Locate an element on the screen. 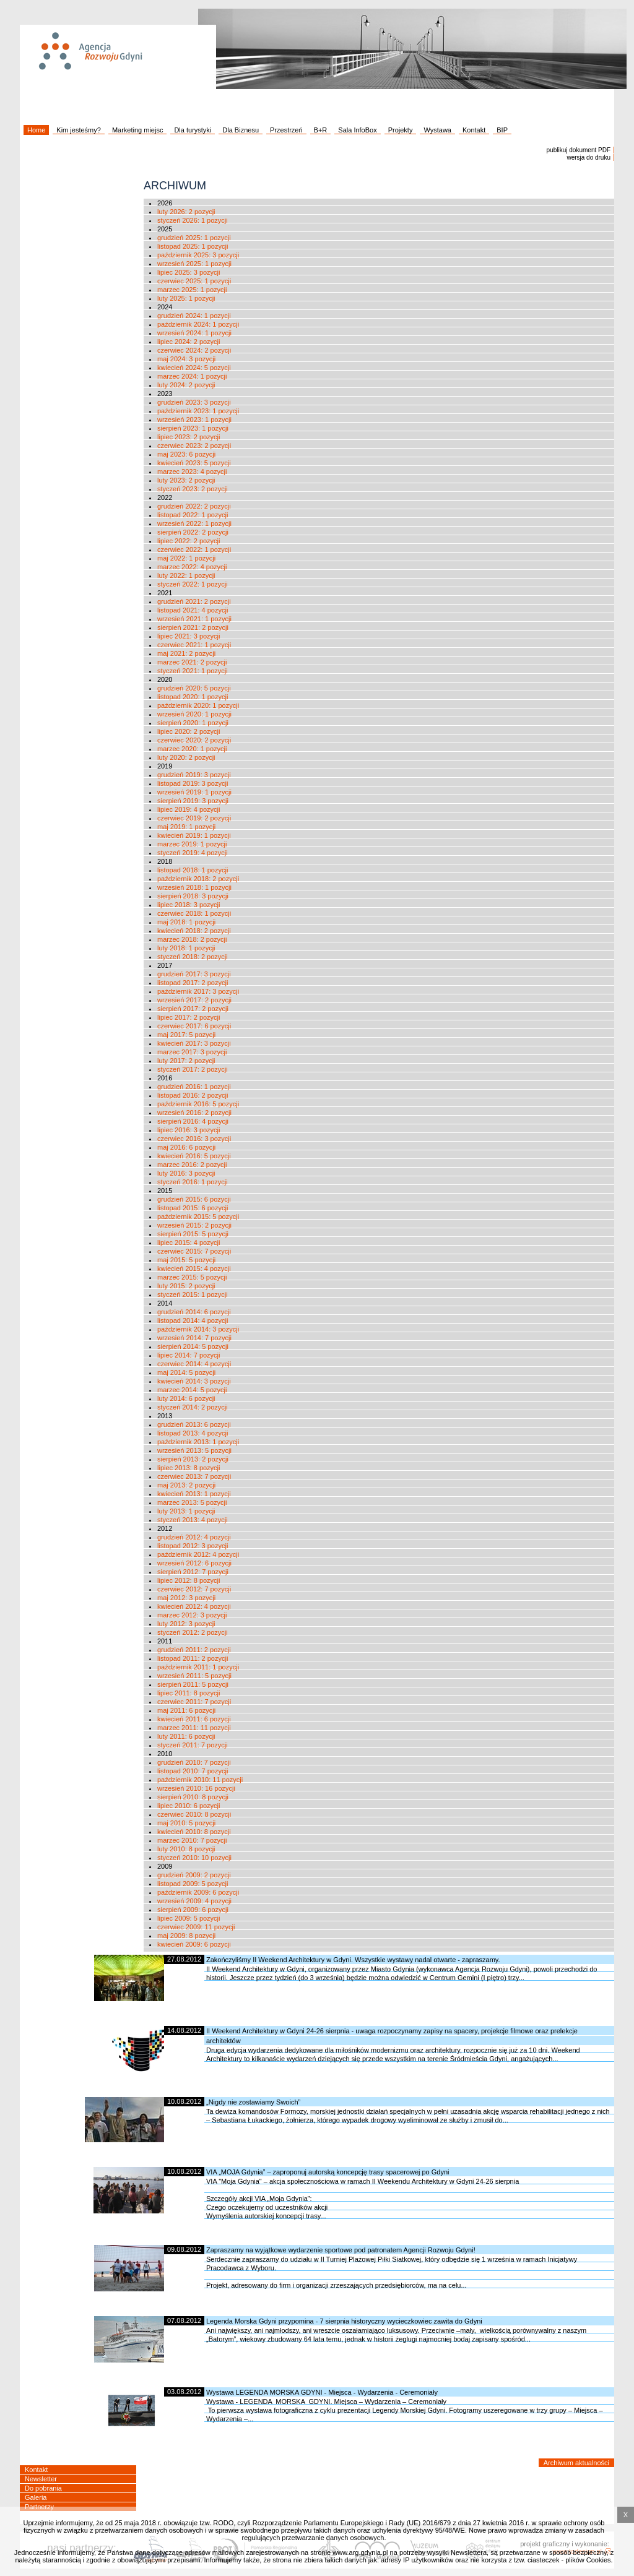  marzec 2015: 5 pozycji is located at coordinates (192, 1277).